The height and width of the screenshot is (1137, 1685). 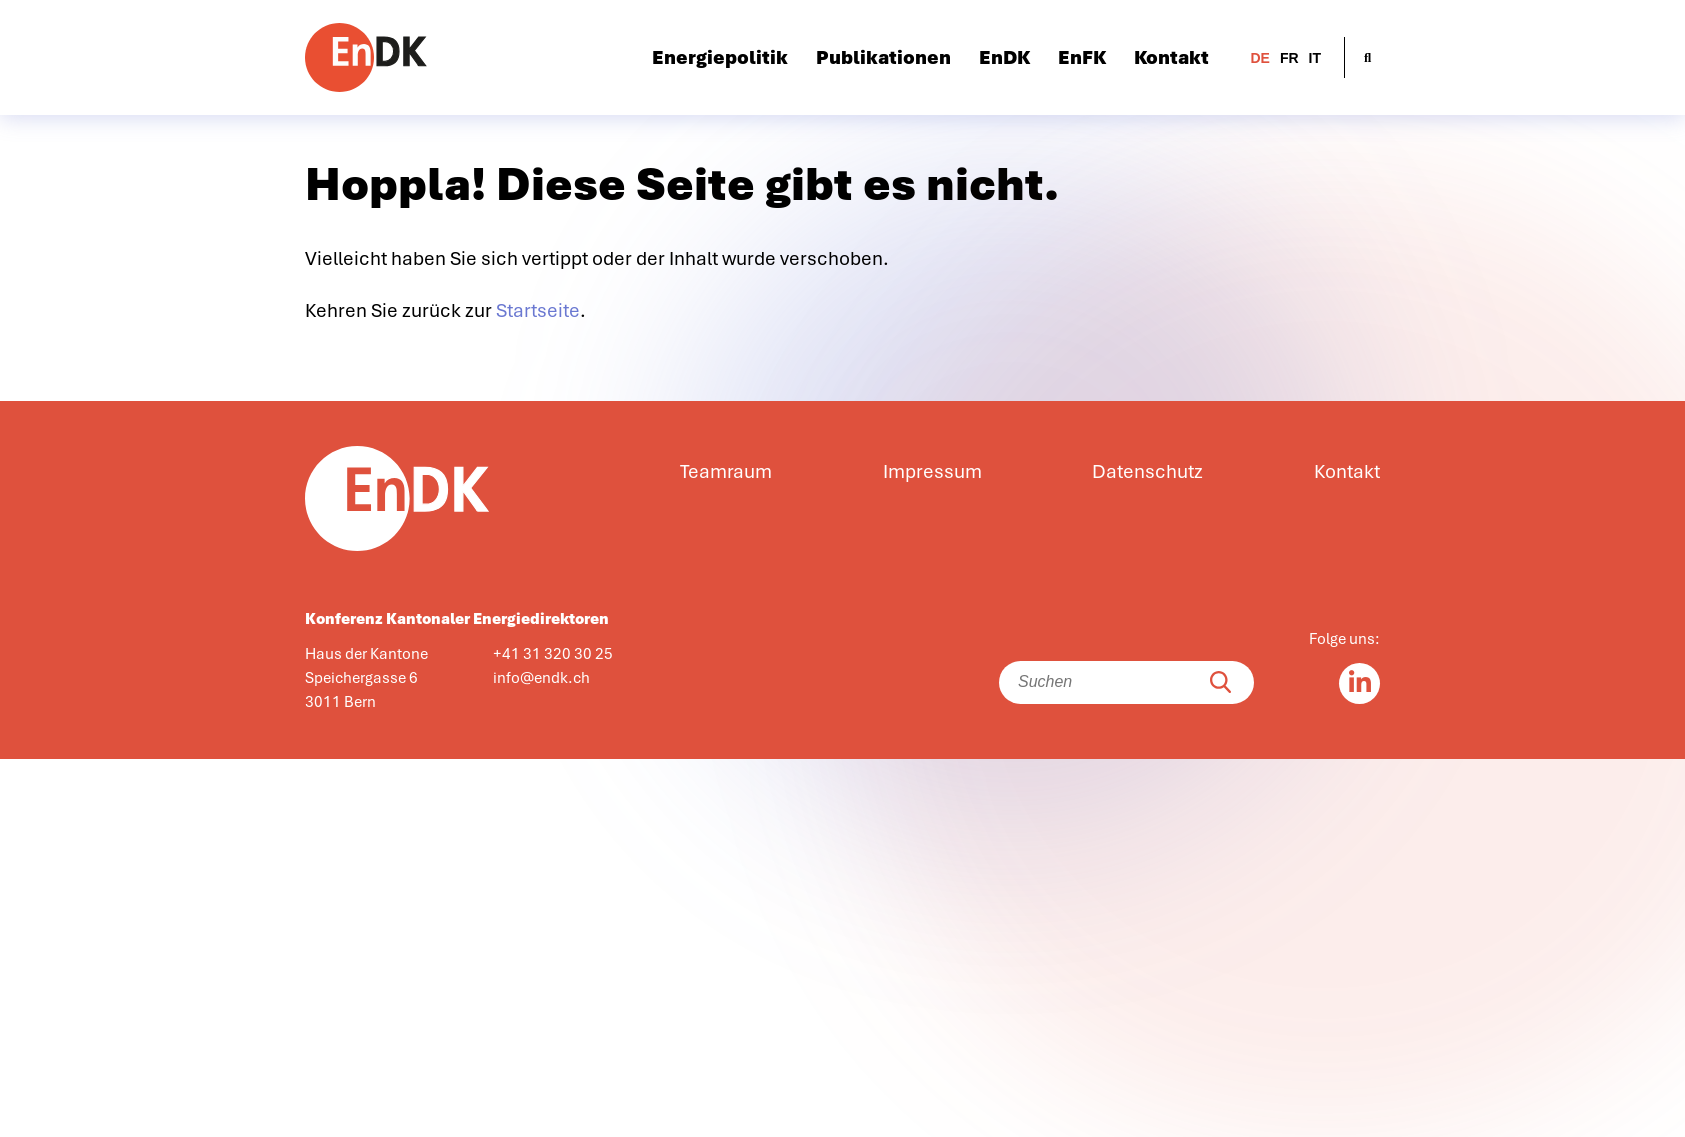 What do you see at coordinates (1359, 683) in the screenshot?
I see `[Linkedin in]` at bounding box center [1359, 683].